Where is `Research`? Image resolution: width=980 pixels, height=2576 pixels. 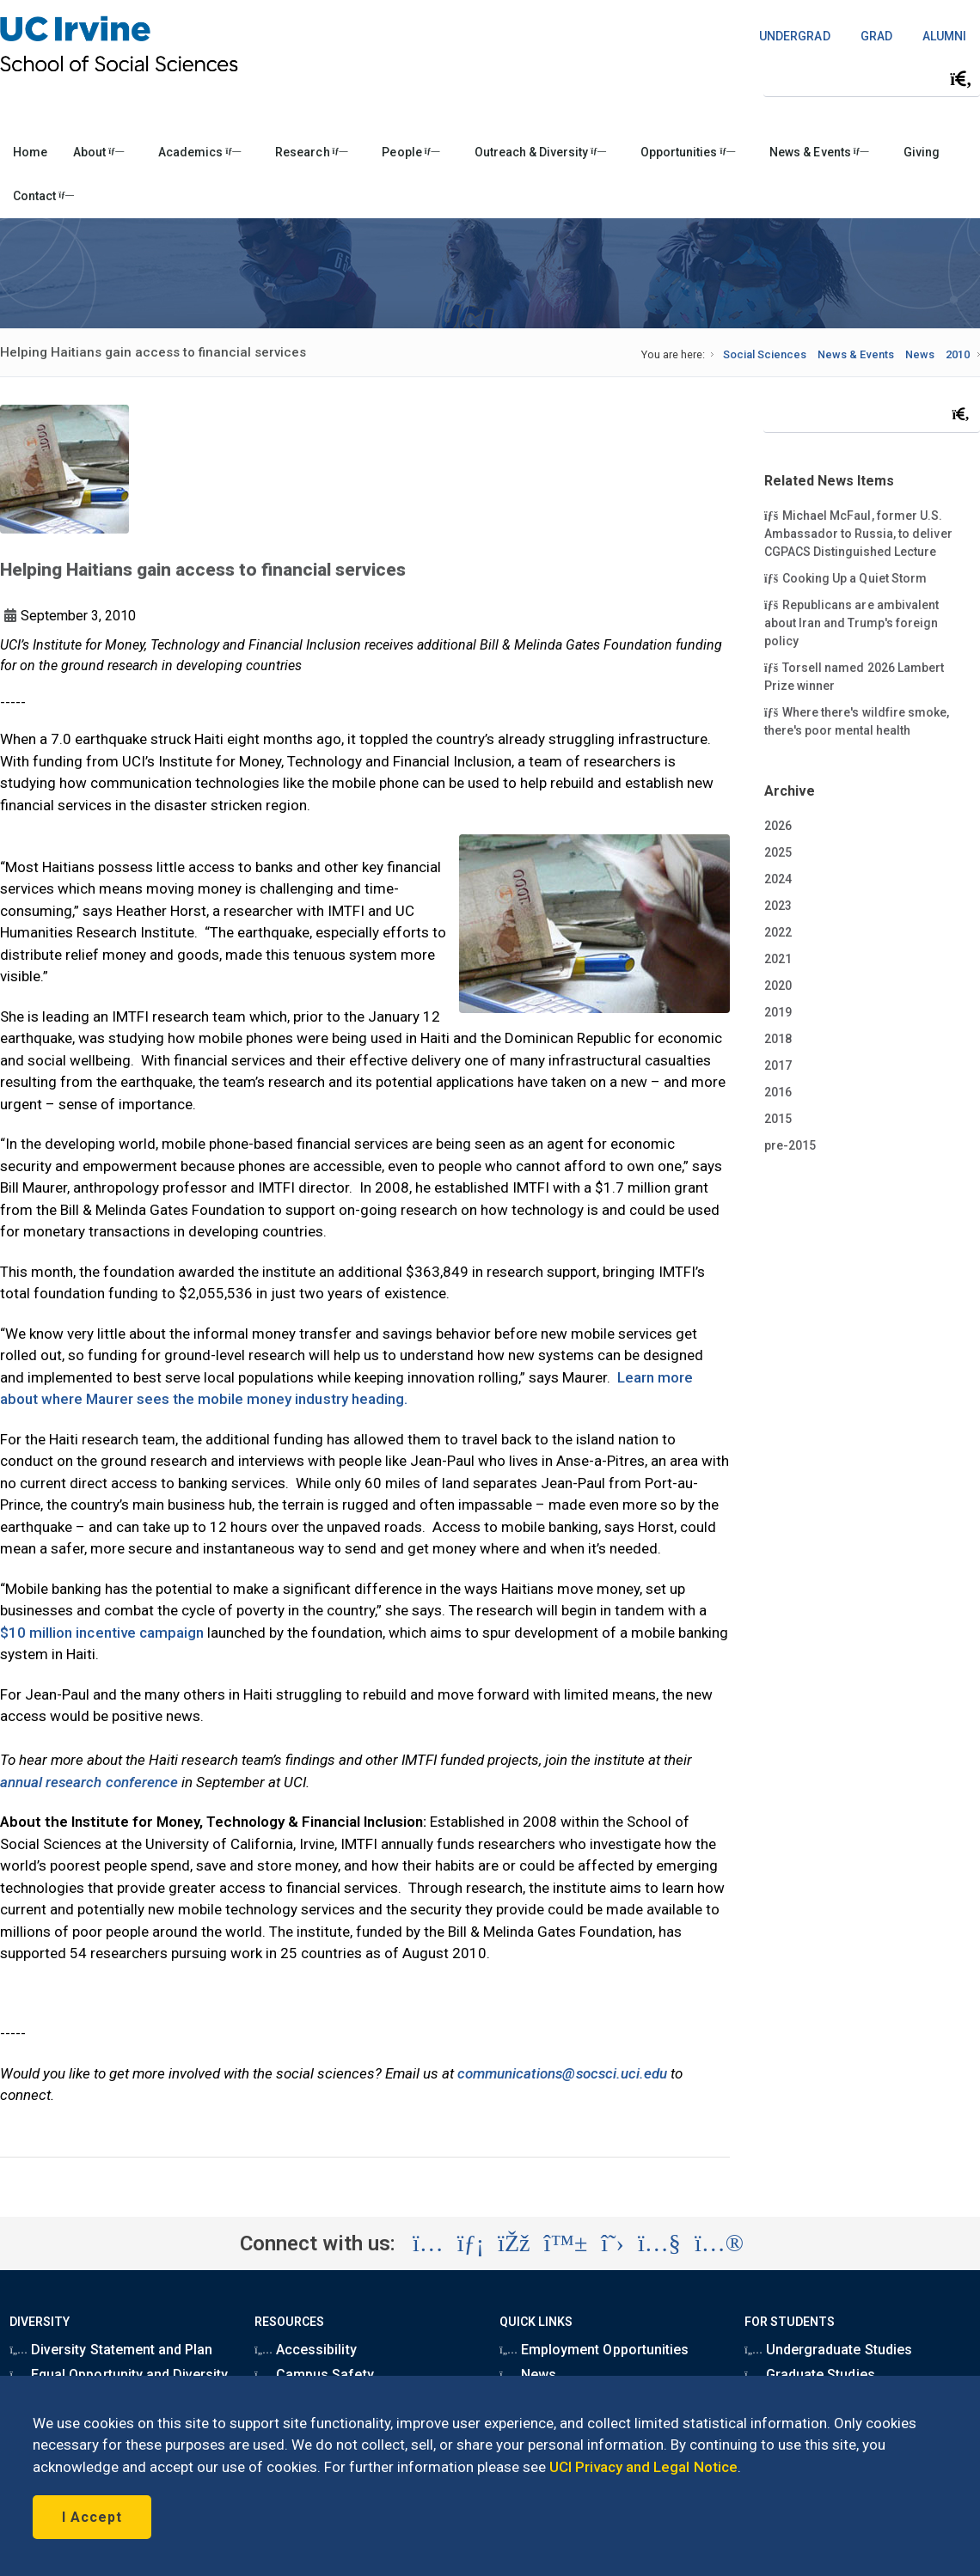
Research is located at coordinates (311, 152).